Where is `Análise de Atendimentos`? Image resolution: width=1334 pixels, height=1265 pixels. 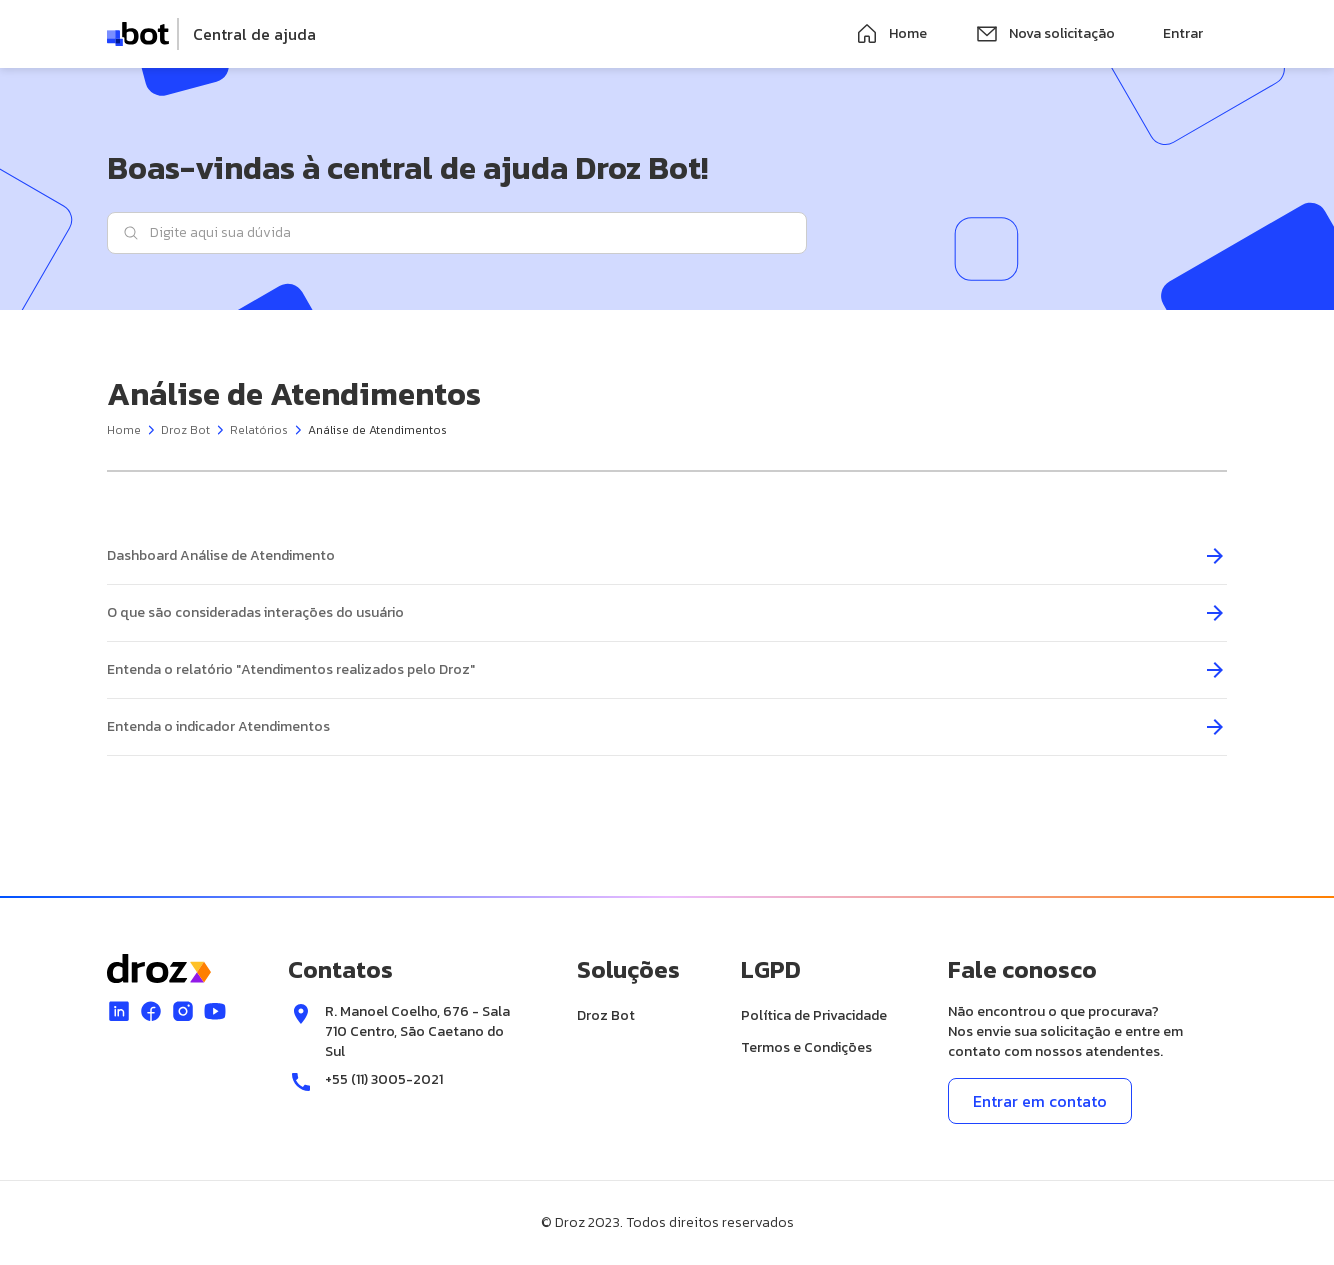
Análise de Atendimentos is located at coordinates (377, 430).